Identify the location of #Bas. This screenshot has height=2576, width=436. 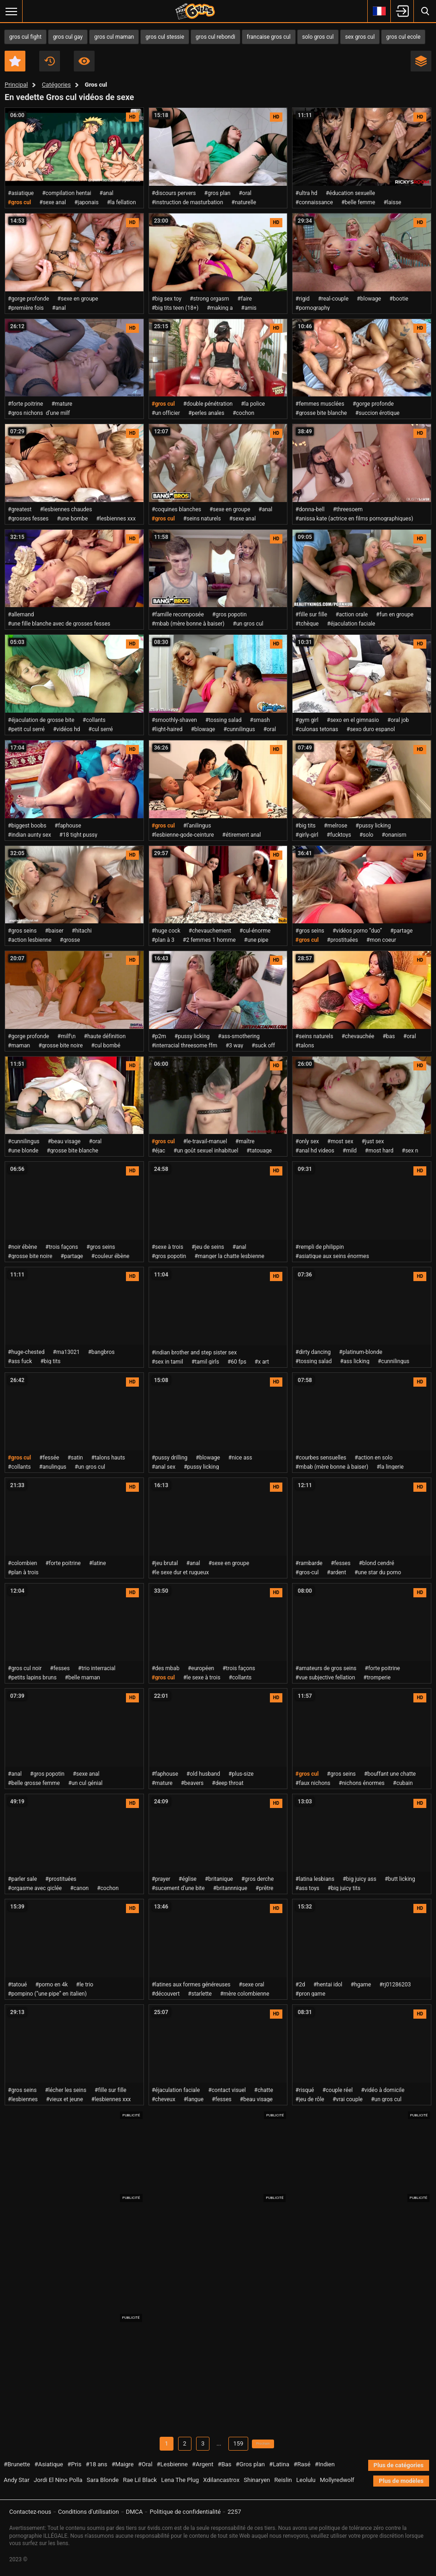
(225, 2465).